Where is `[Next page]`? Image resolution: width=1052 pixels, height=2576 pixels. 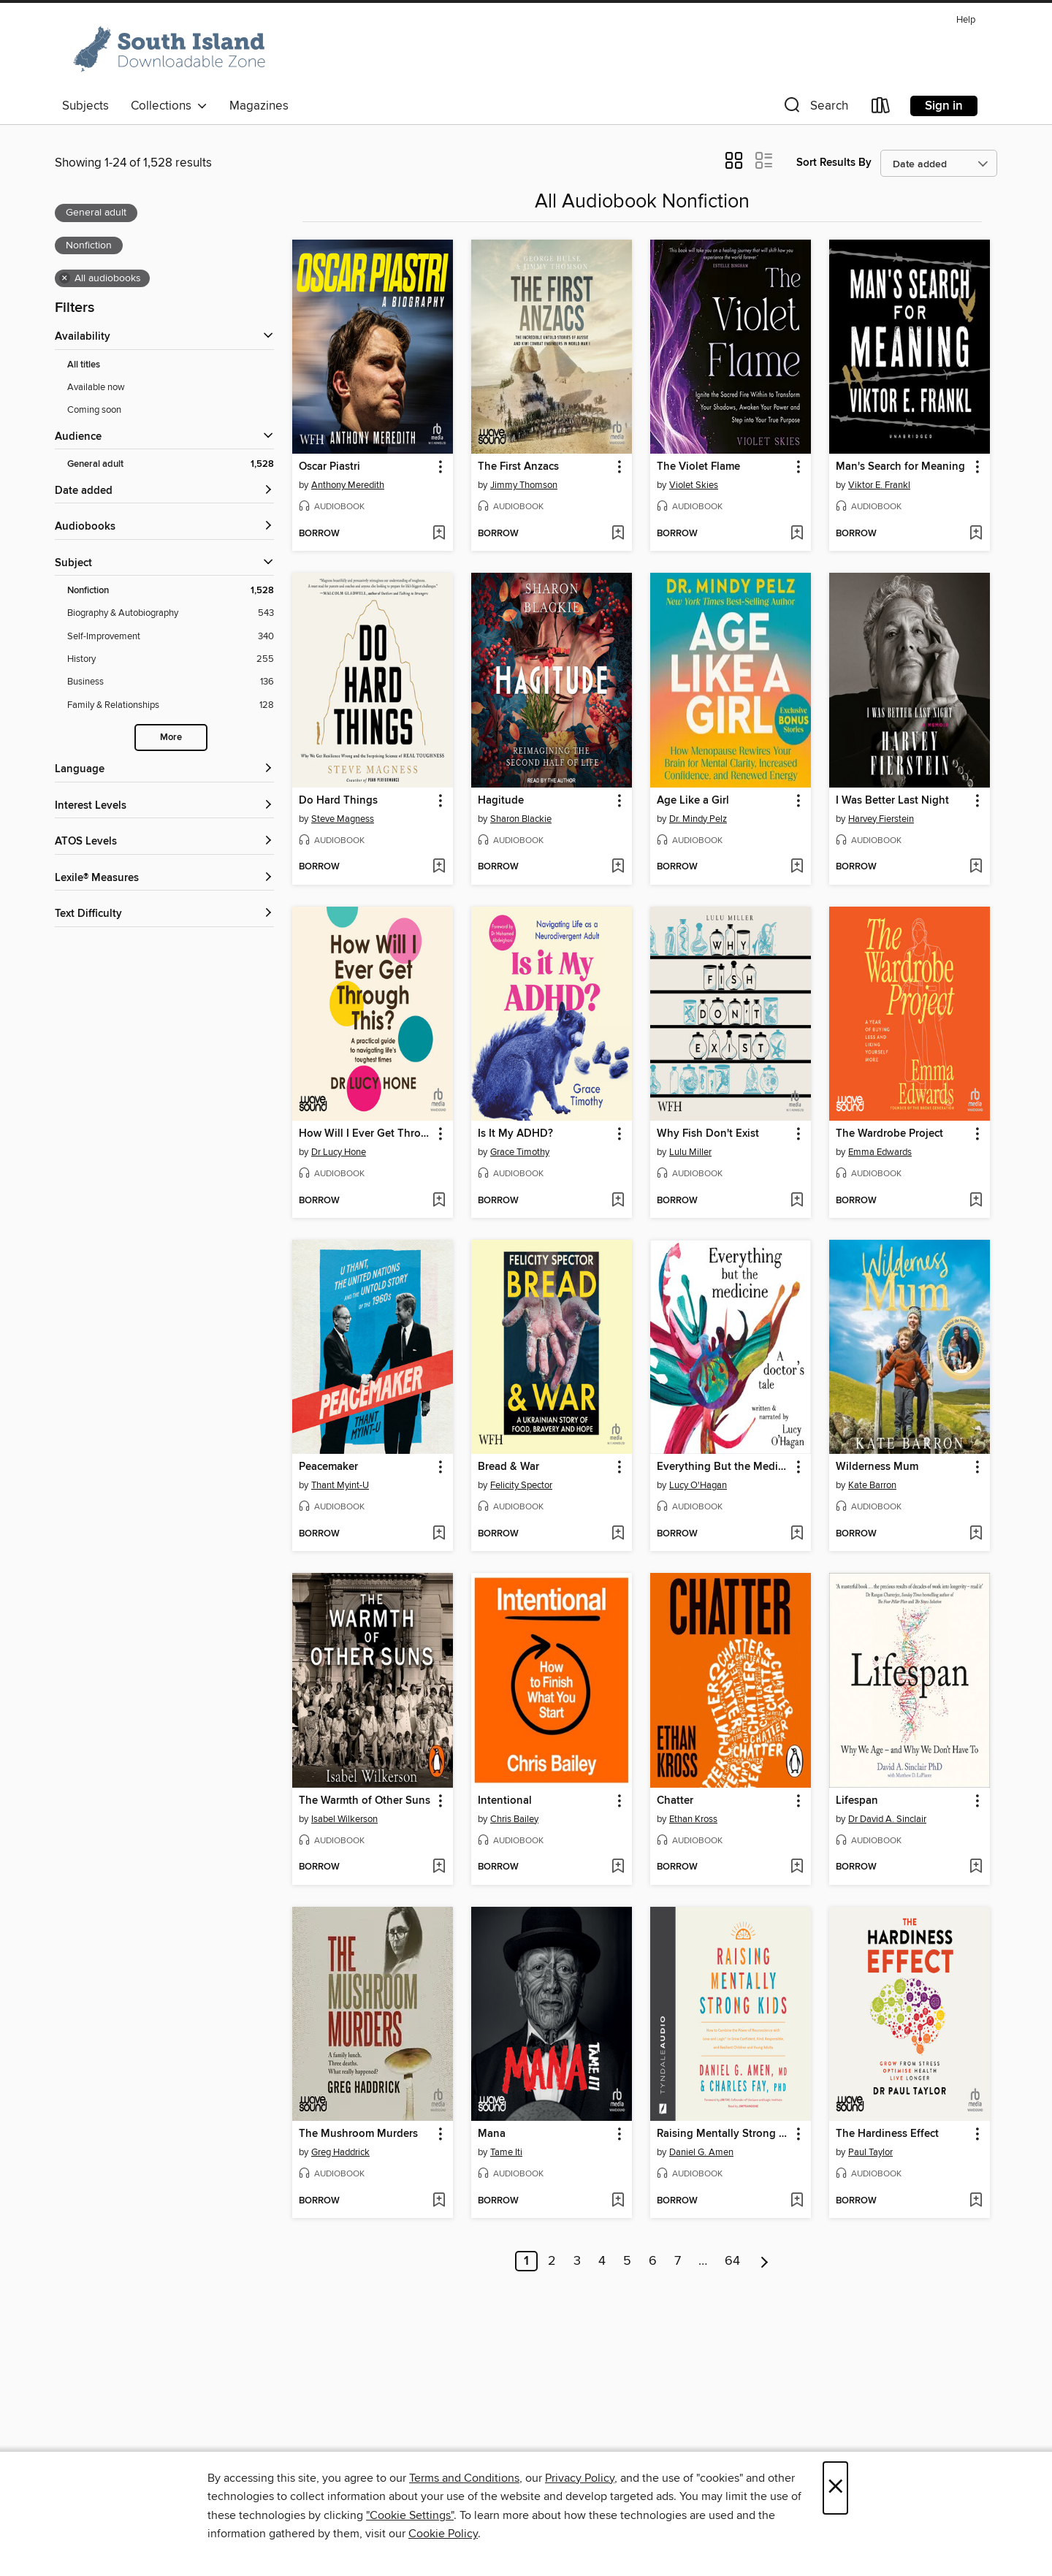
[Next page] is located at coordinates (764, 2261).